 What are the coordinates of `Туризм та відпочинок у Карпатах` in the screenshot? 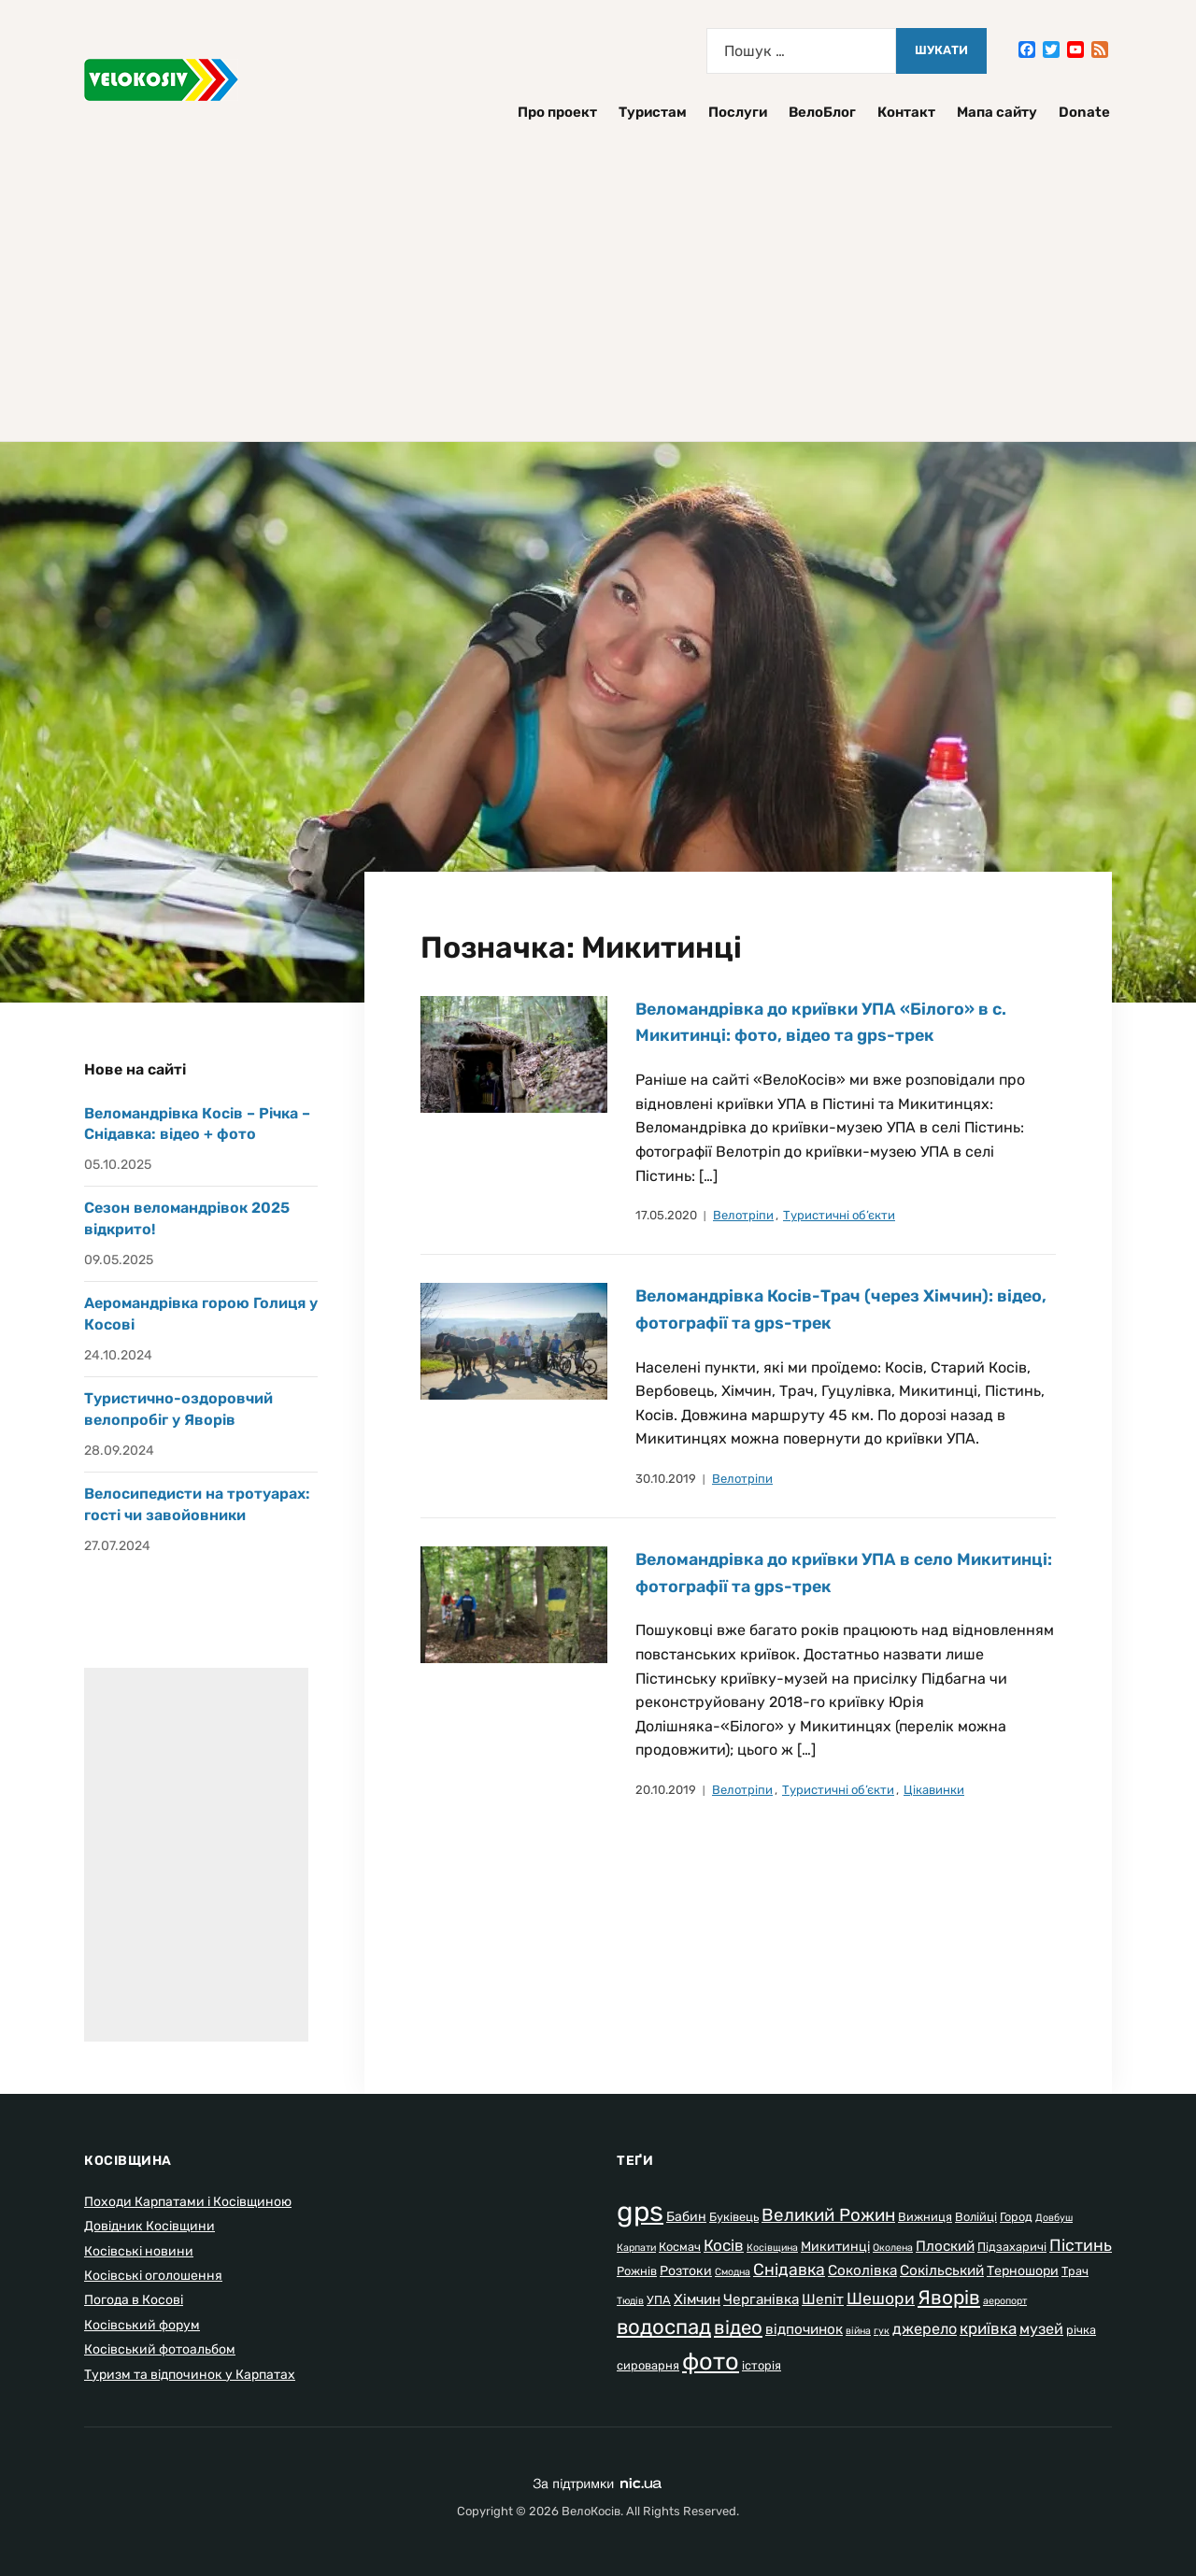 It's located at (189, 2375).